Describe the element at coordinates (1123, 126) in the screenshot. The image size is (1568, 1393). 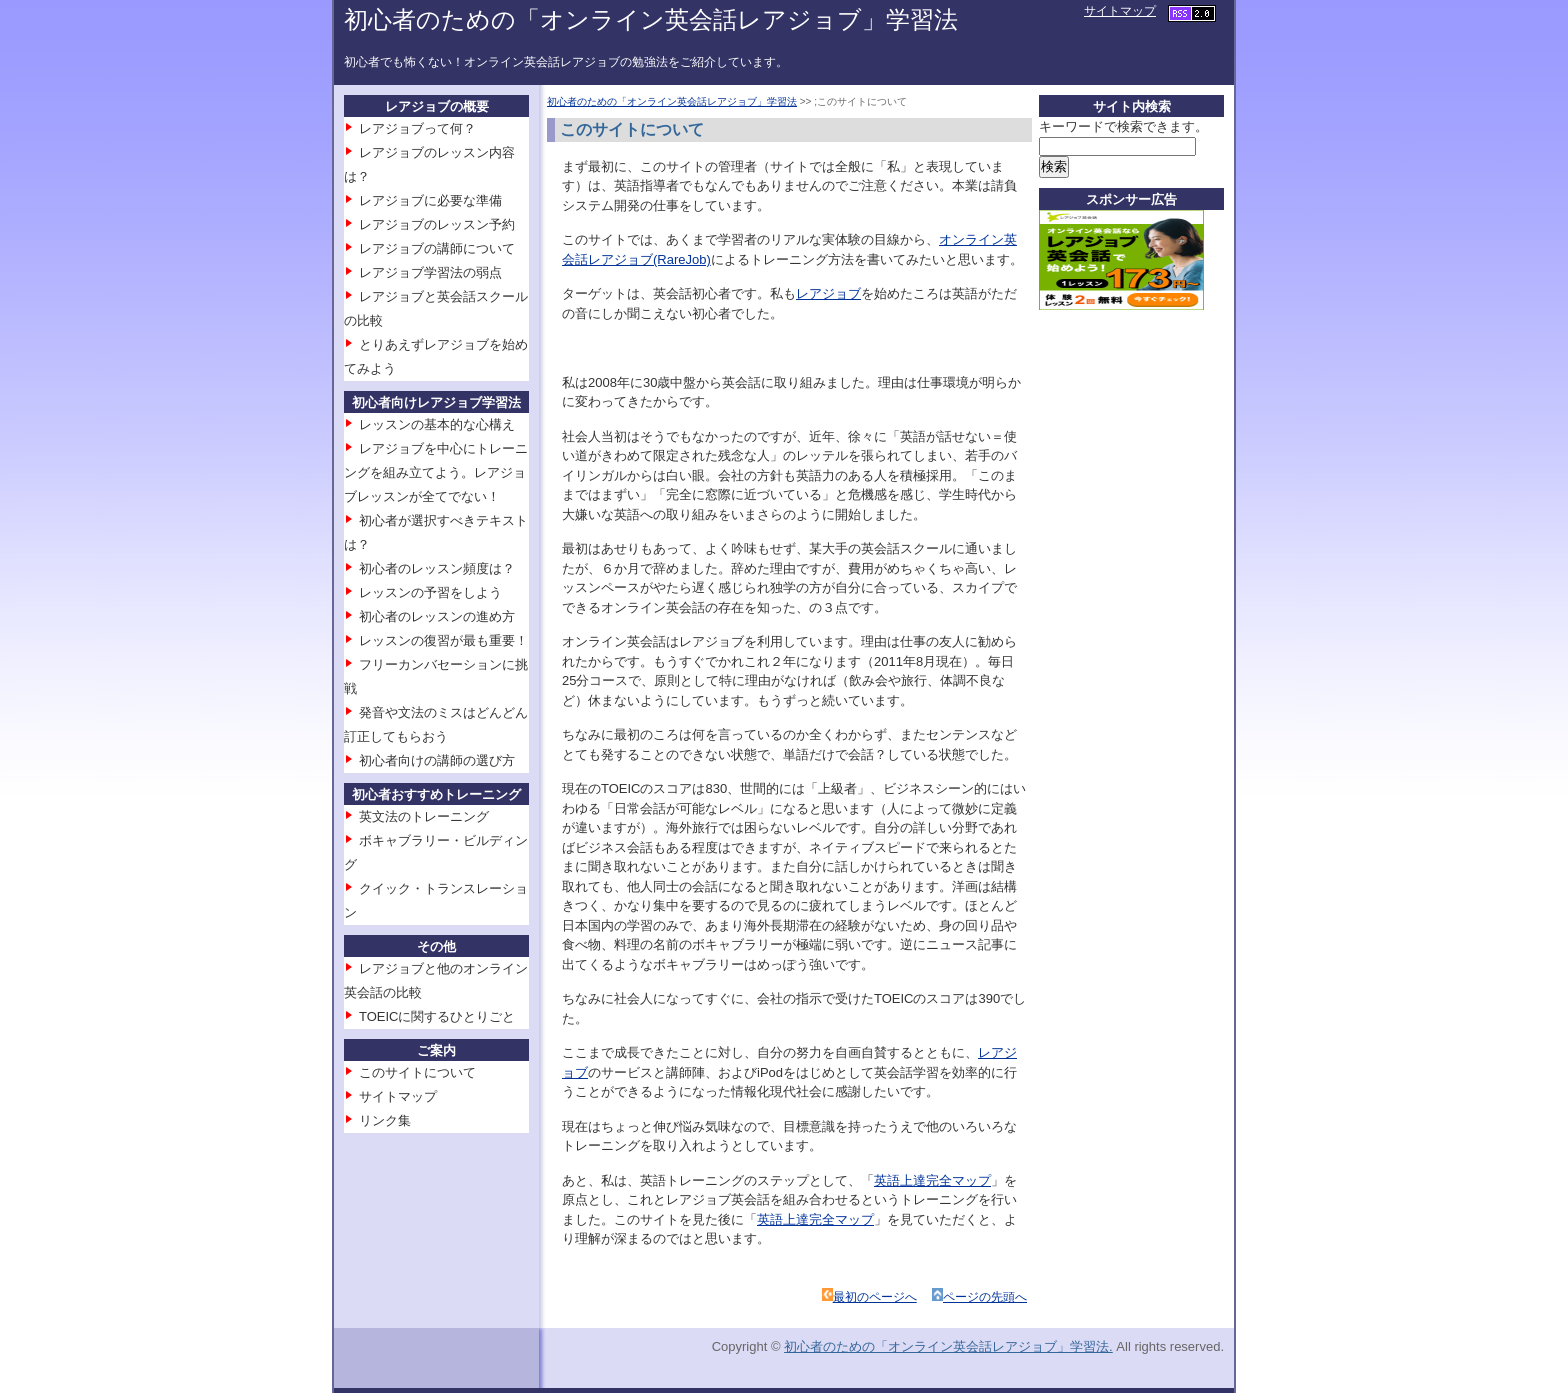
I see `キーワードで検索できます。` at that location.